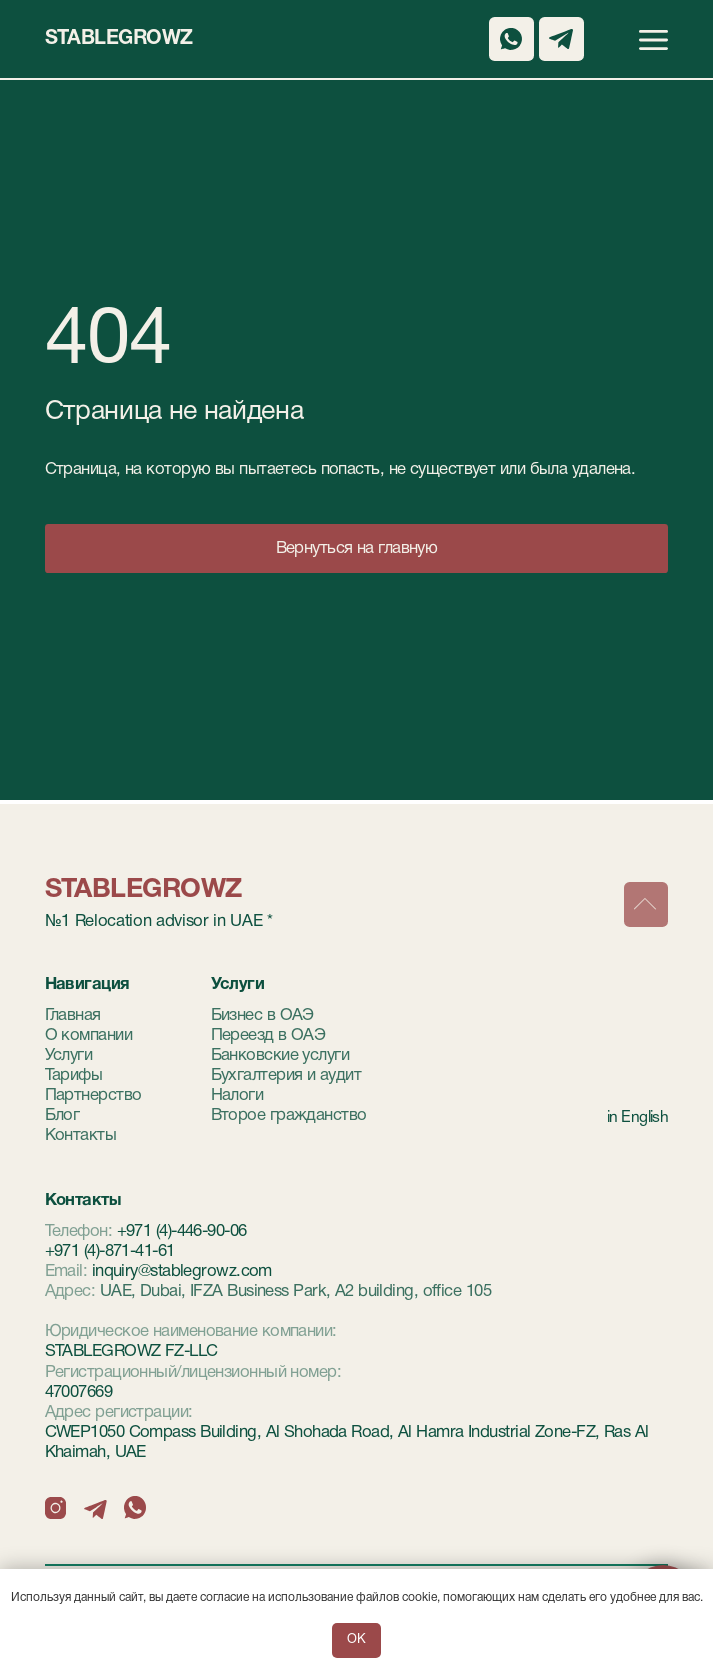  I want to click on Второе гражданство, so click(289, 1115).